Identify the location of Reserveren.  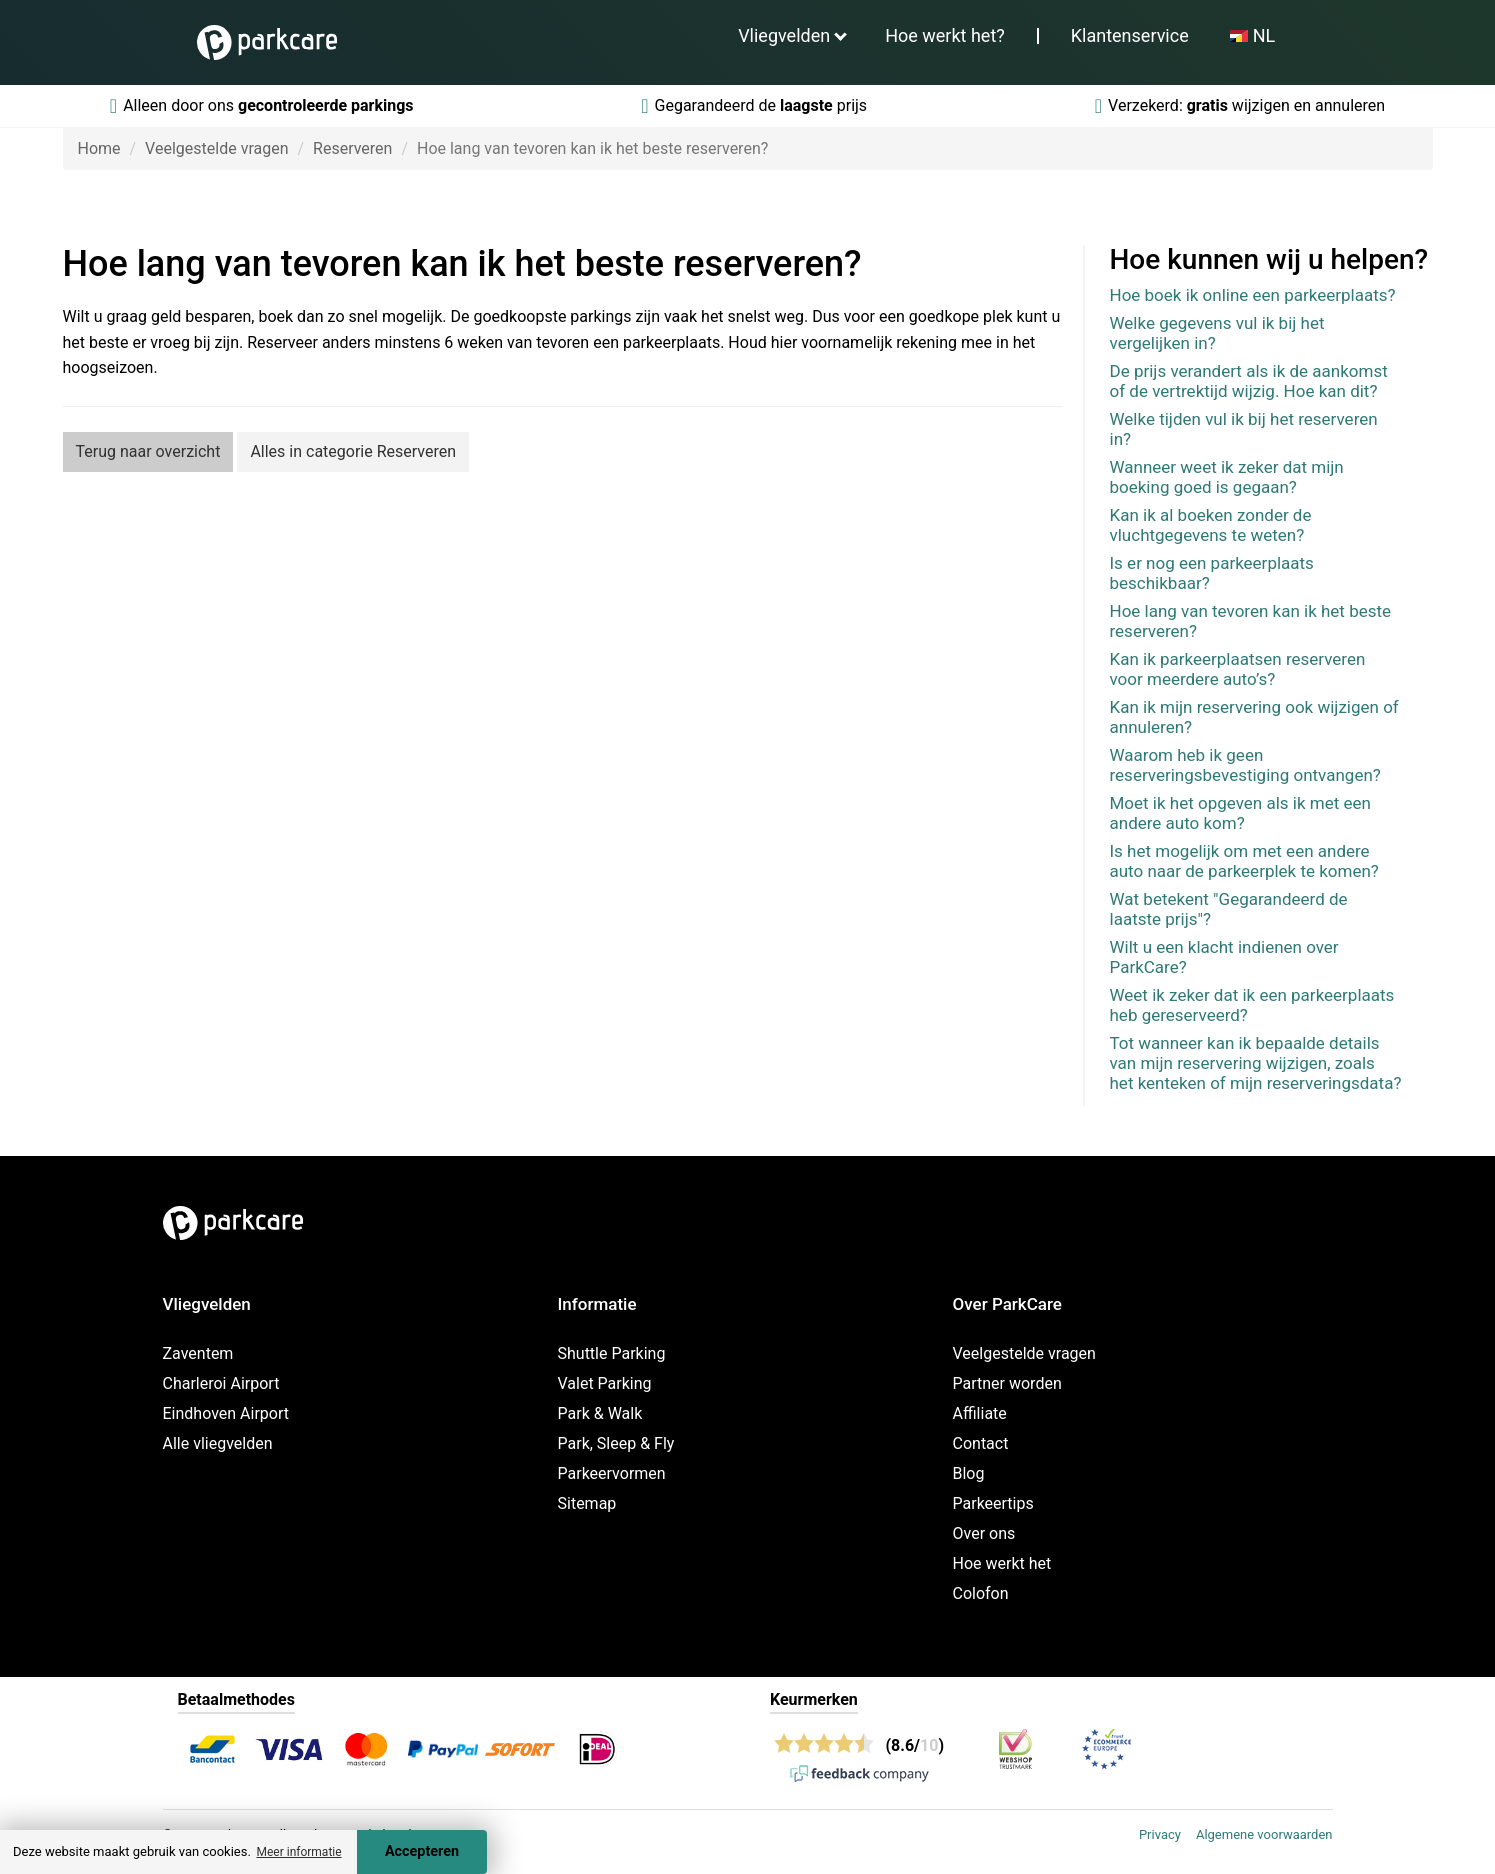
(352, 148).